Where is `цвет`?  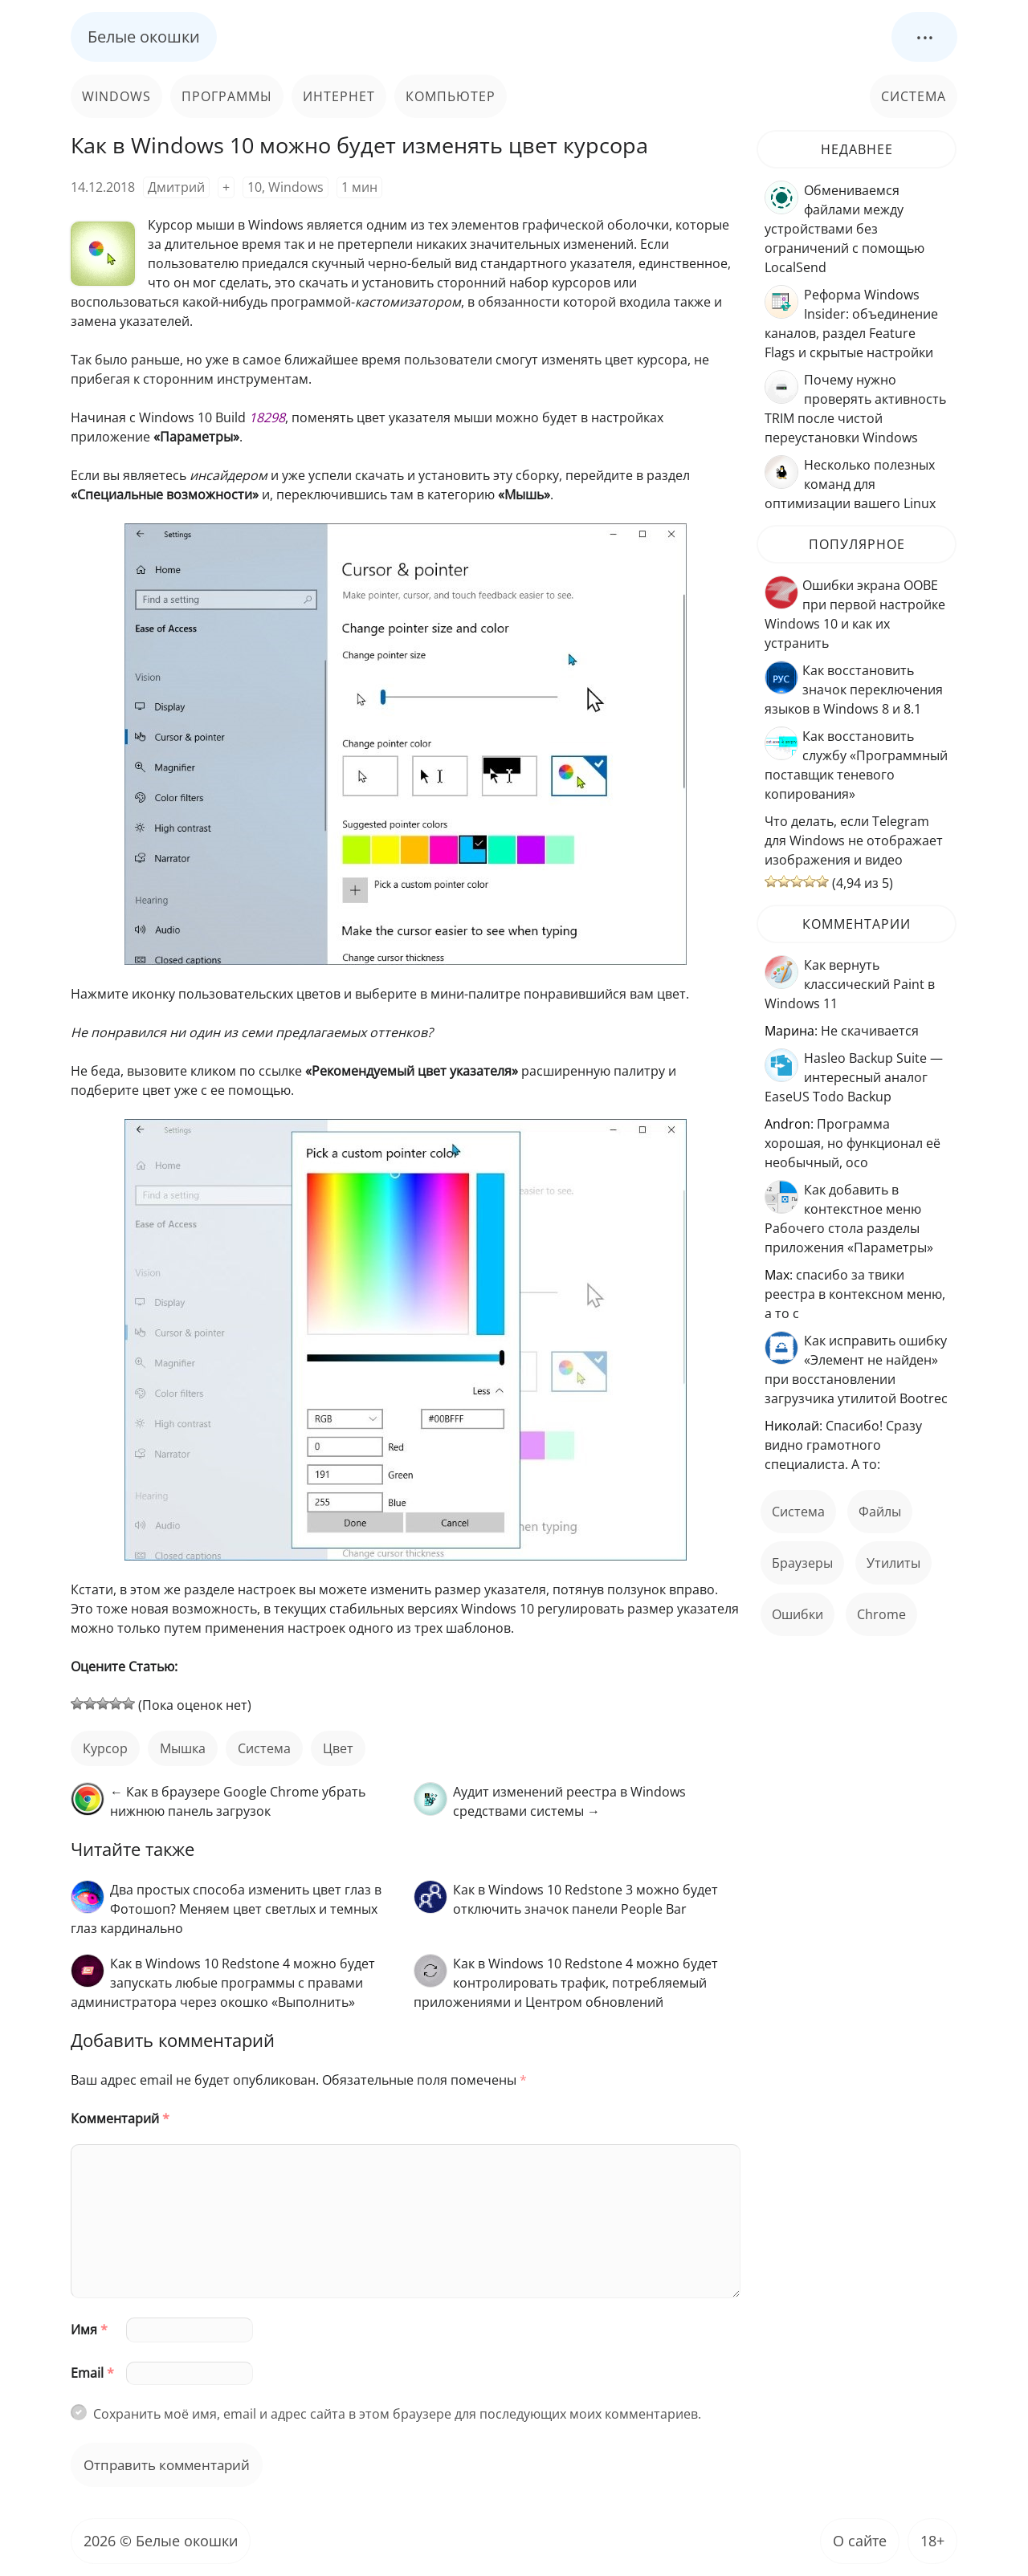 цвет is located at coordinates (338, 1748).